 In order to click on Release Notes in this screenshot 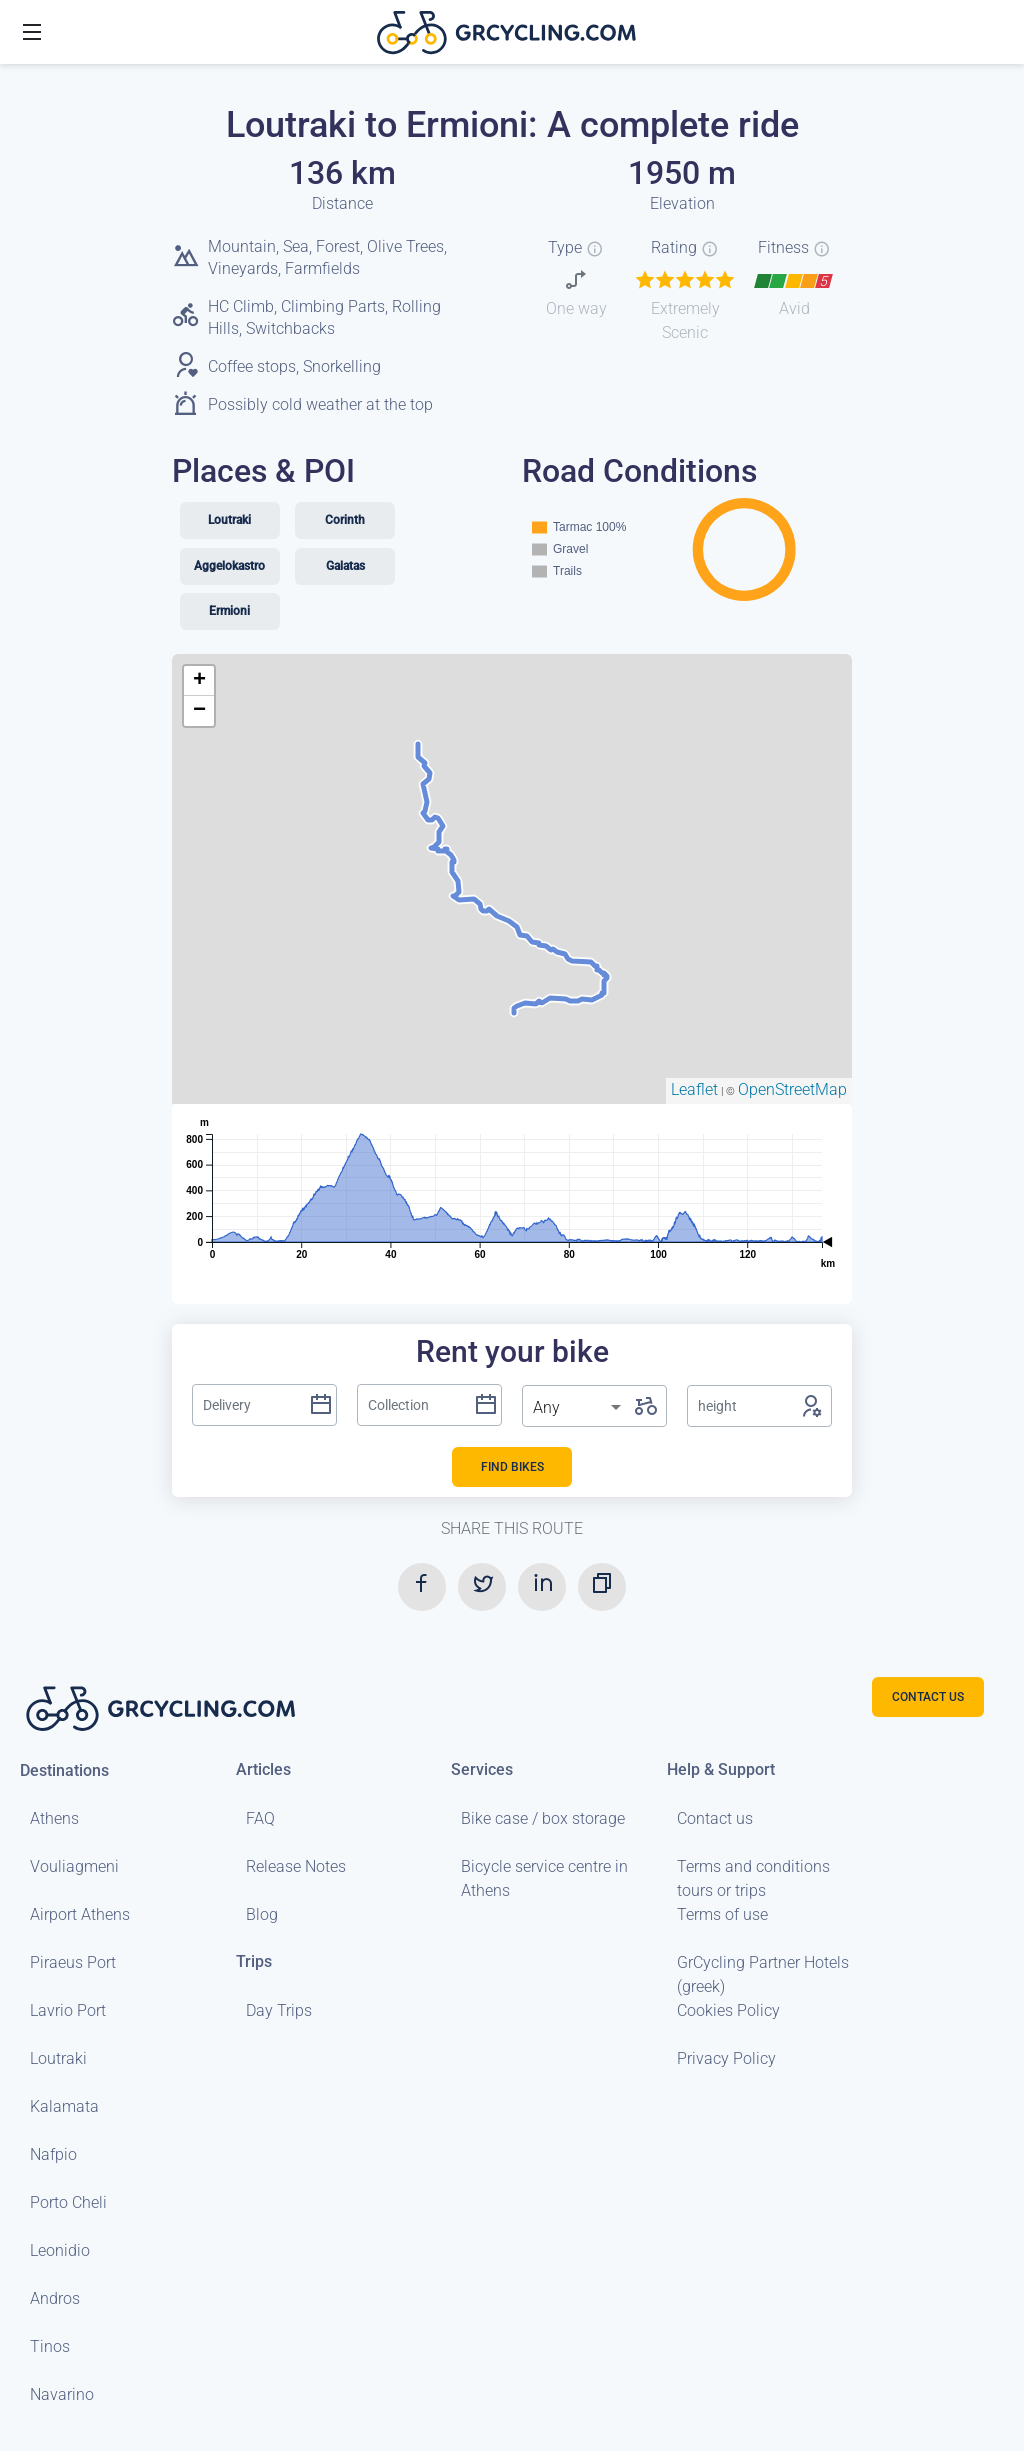, I will do `click(296, 1866)`.